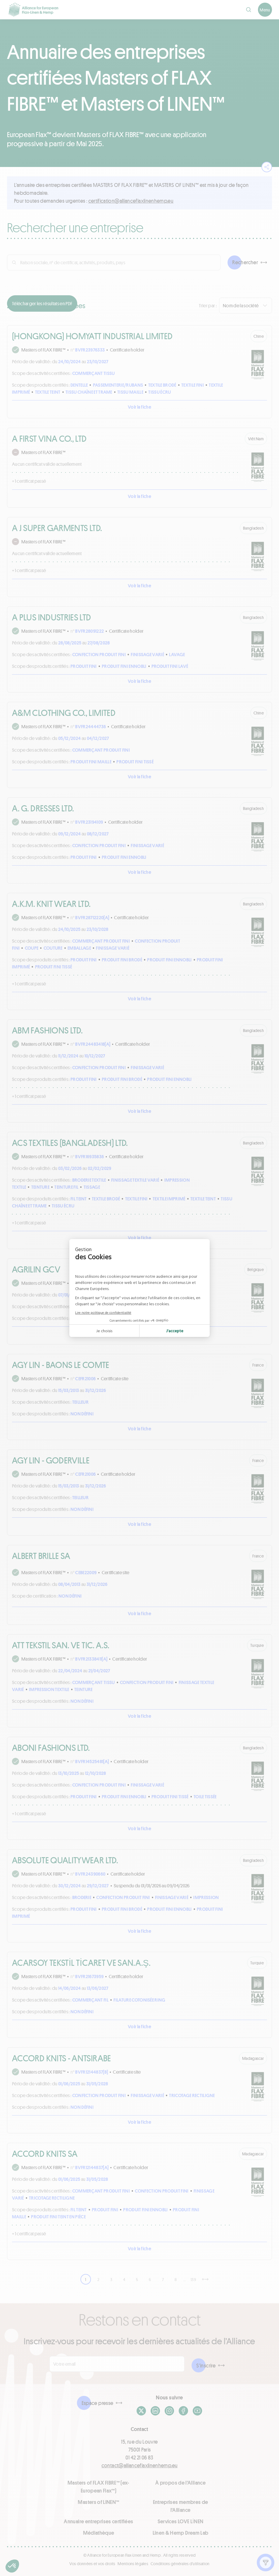  I want to click on Voir la fiche, so click(139, 407).